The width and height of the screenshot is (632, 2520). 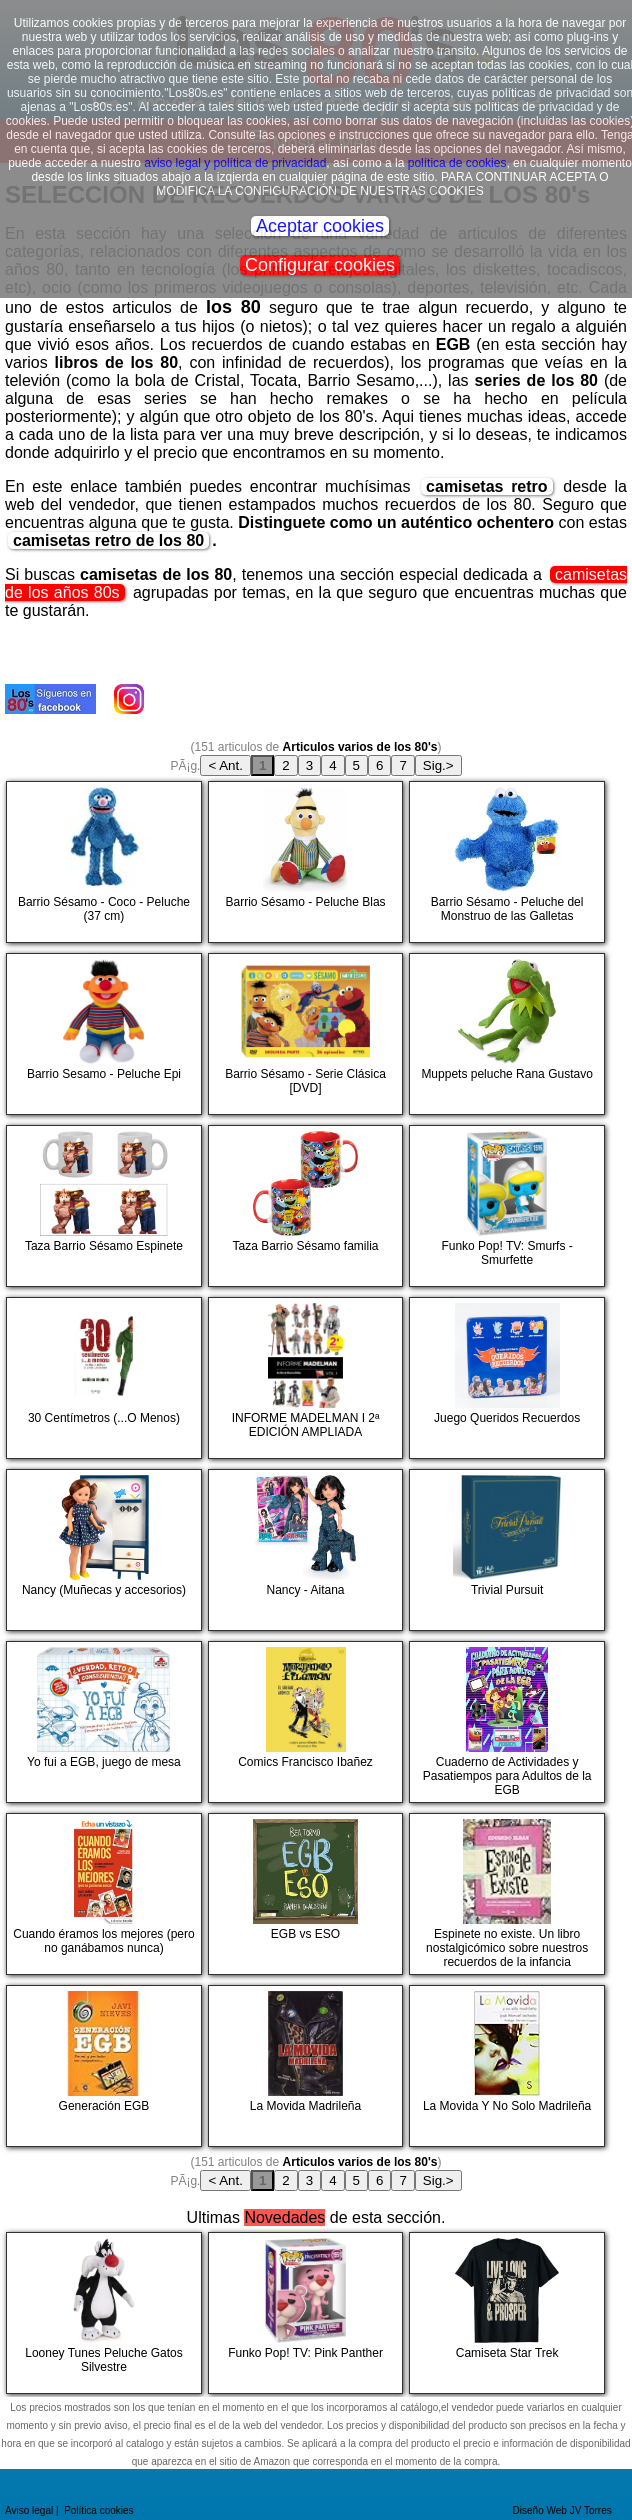 What do you see at coordinates (285, 1550) in the screenshot?
I see `Nancy - Aitana` at bounding box center [285, 1550].